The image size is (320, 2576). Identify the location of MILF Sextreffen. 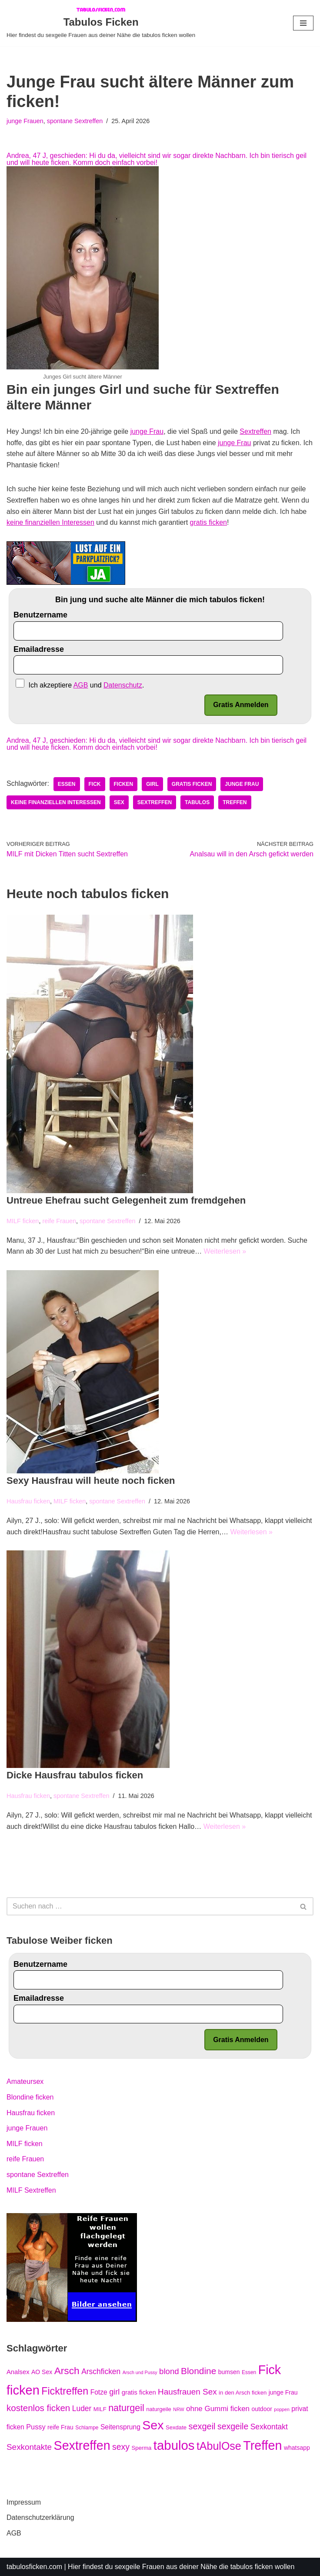
(31, 2190).